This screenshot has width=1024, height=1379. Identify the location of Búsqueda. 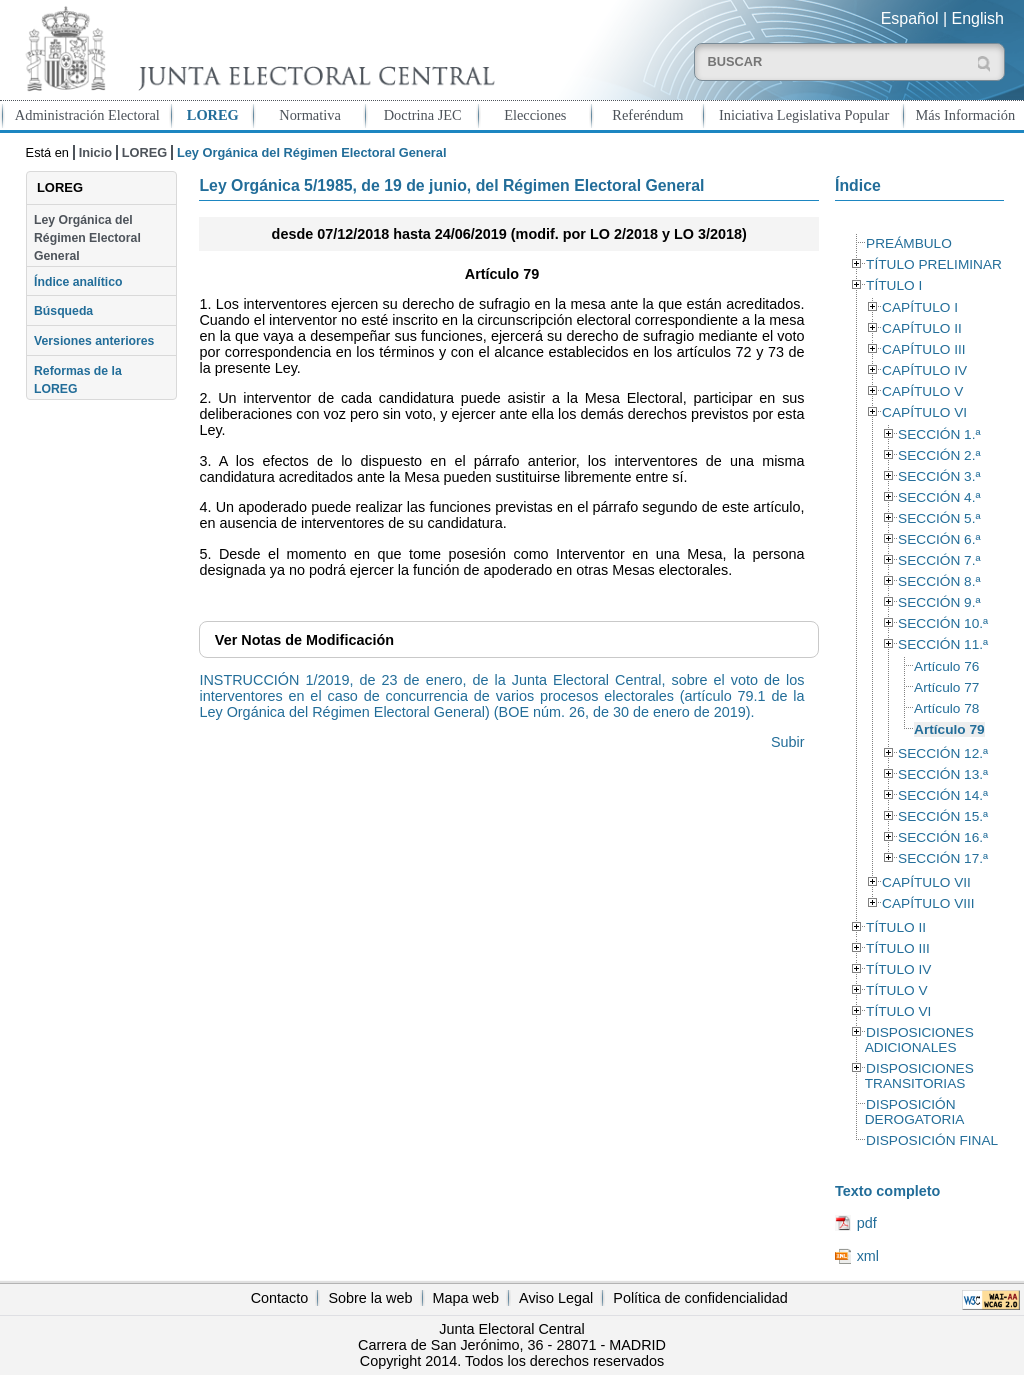
(63, 311).